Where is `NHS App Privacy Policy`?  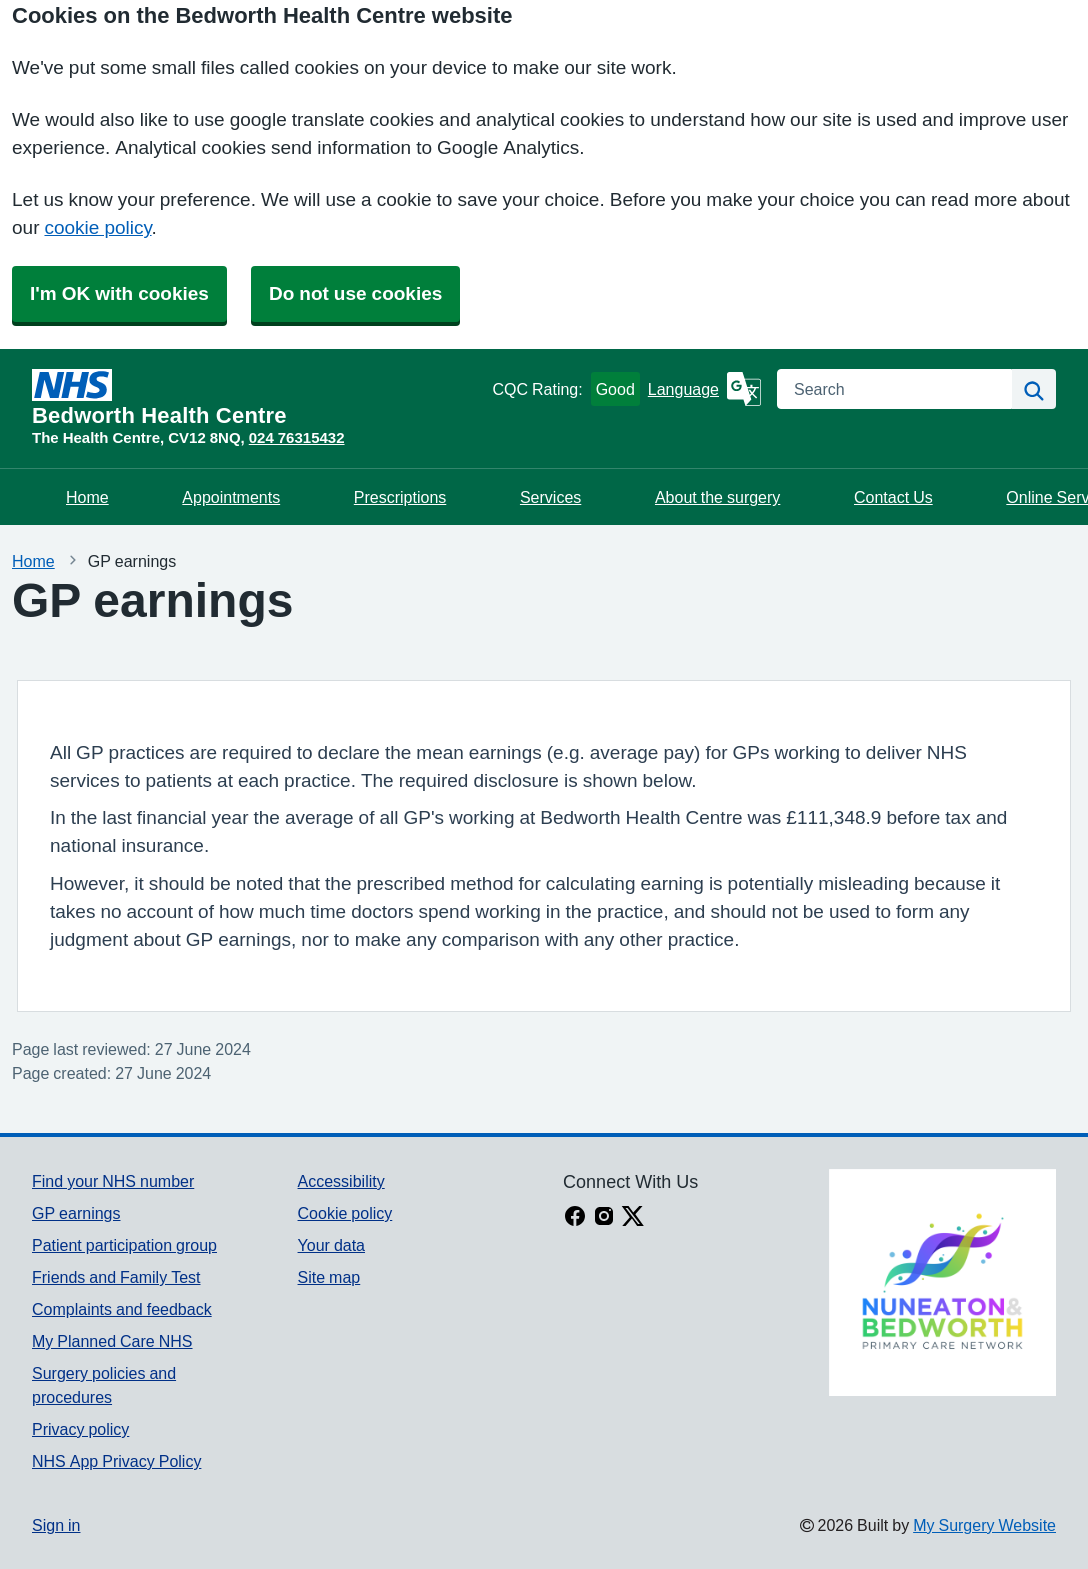
NHS App Privacy Policy is located at coordinates (116, 1461).